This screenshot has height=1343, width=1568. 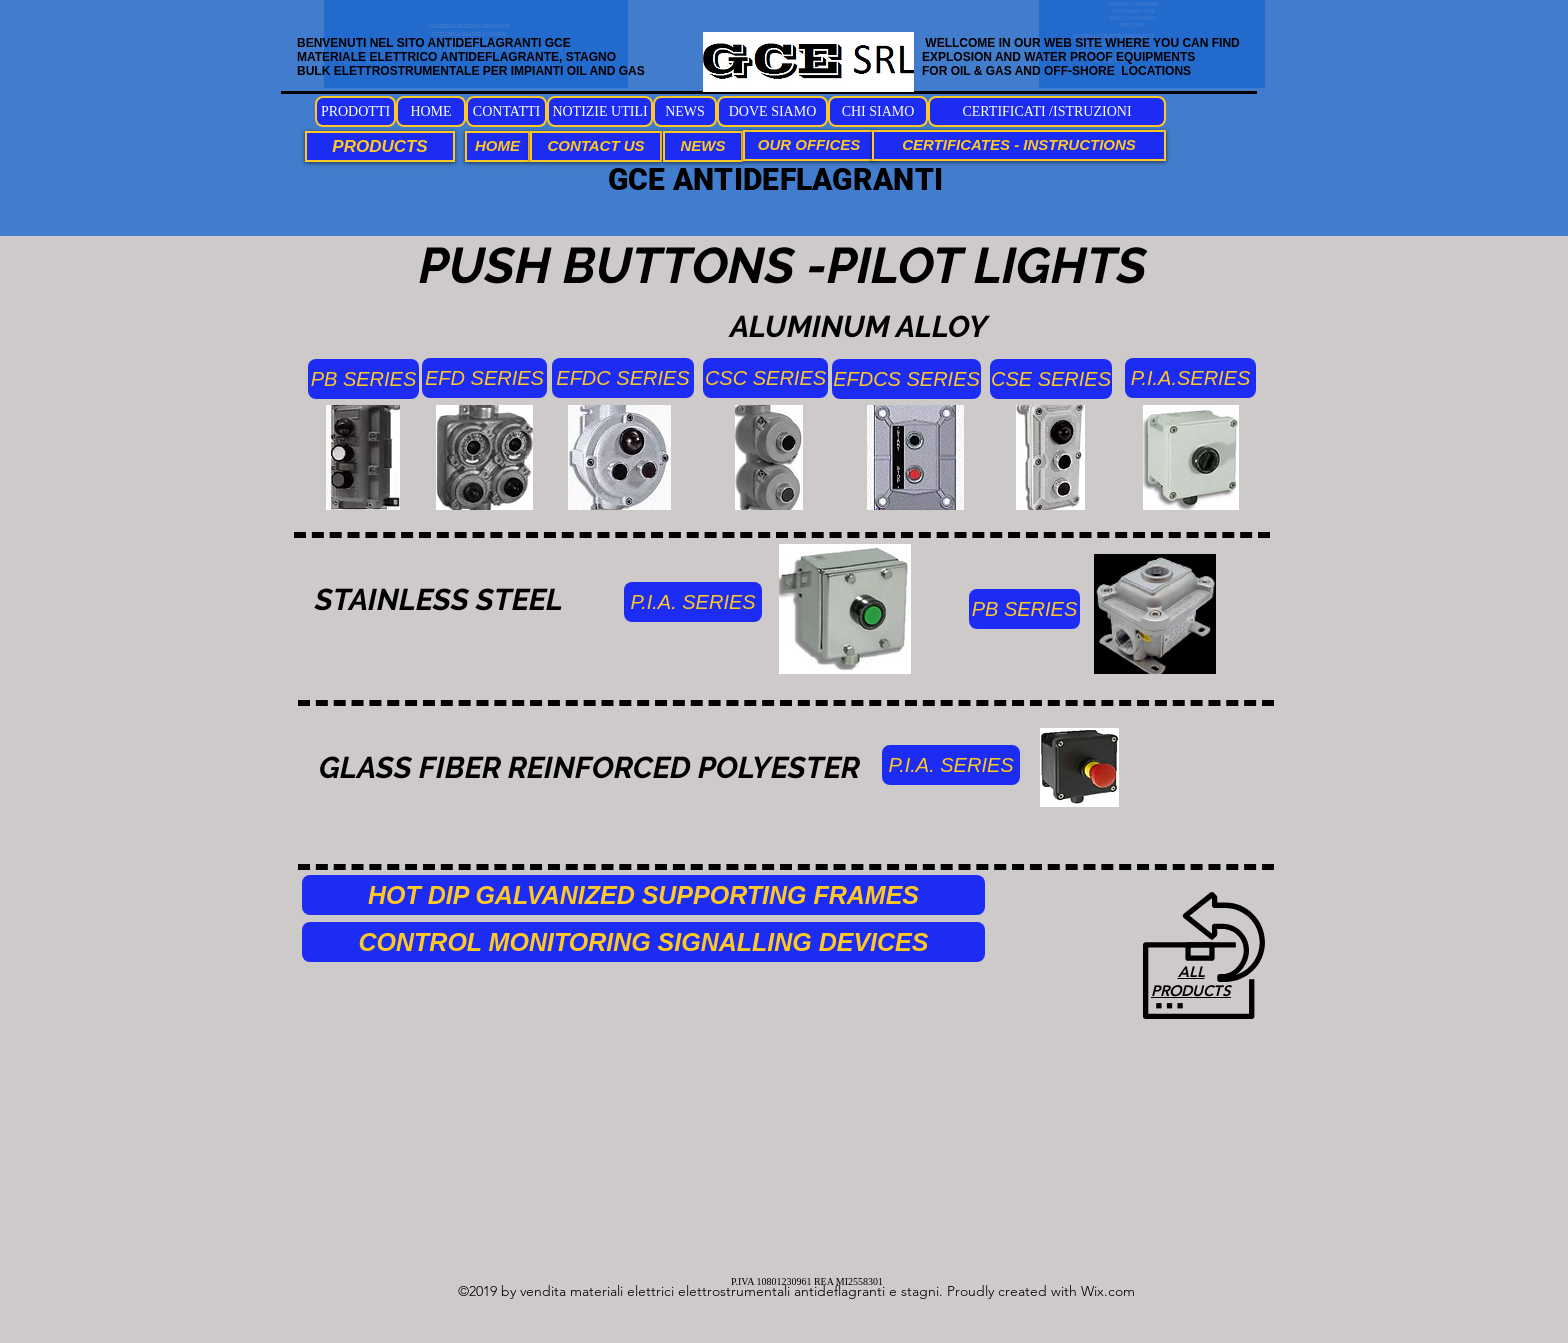 I want to click on [CONTROL MONITORING SIGNALLING DEVICES], so click(x=643, y=942).